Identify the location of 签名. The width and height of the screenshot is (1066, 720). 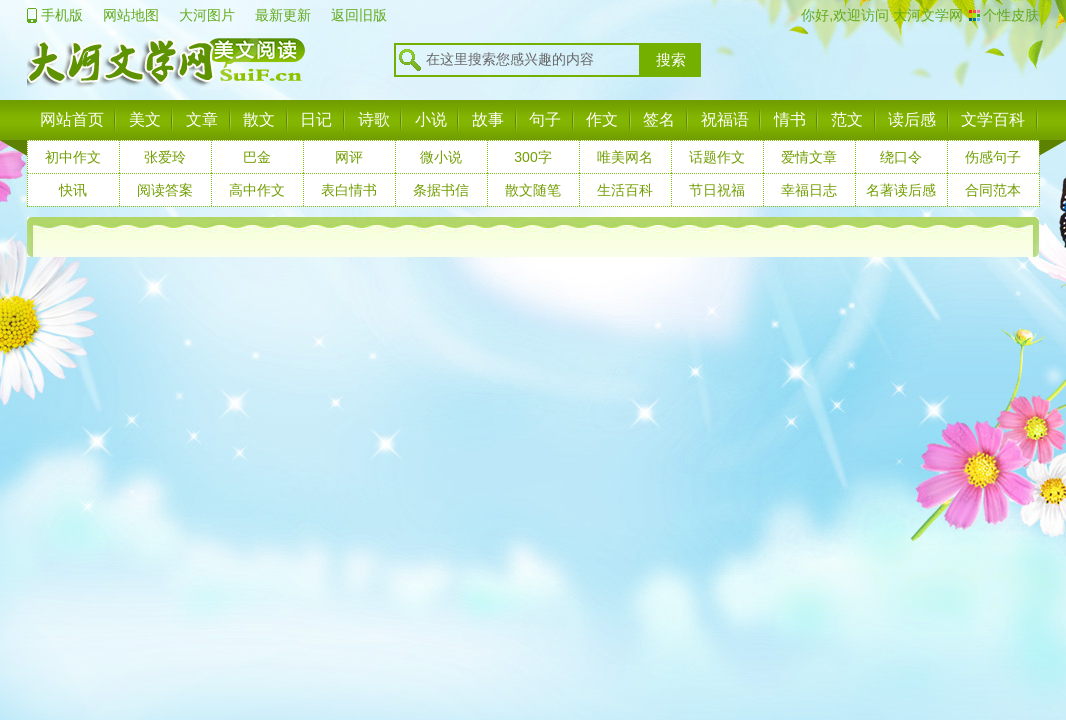
(659, 119).